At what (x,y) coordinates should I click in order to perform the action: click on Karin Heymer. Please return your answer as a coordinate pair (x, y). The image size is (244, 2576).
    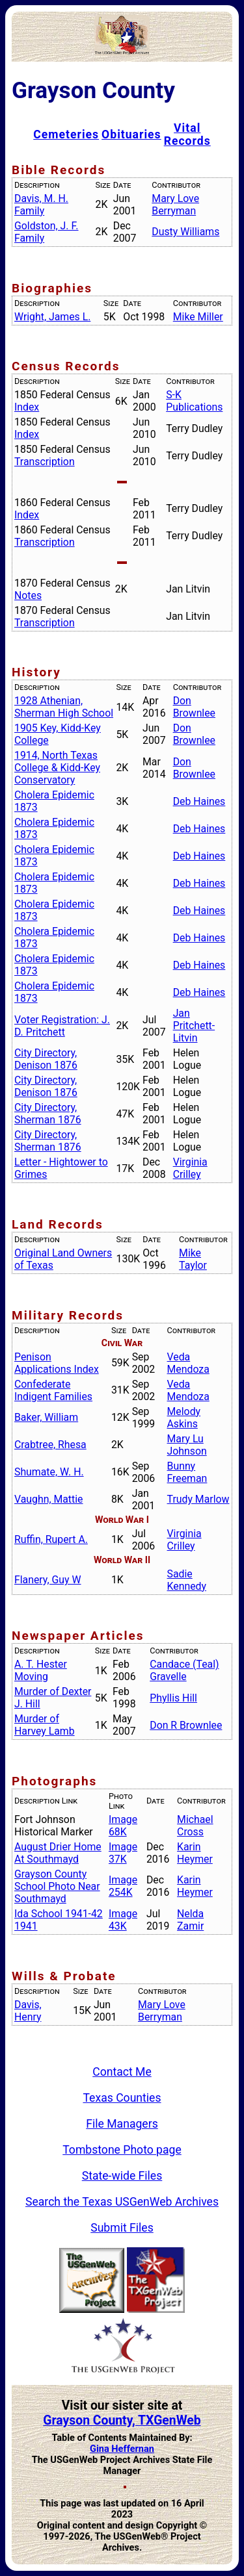
    Looking at the image, I should click on (195, 1853).